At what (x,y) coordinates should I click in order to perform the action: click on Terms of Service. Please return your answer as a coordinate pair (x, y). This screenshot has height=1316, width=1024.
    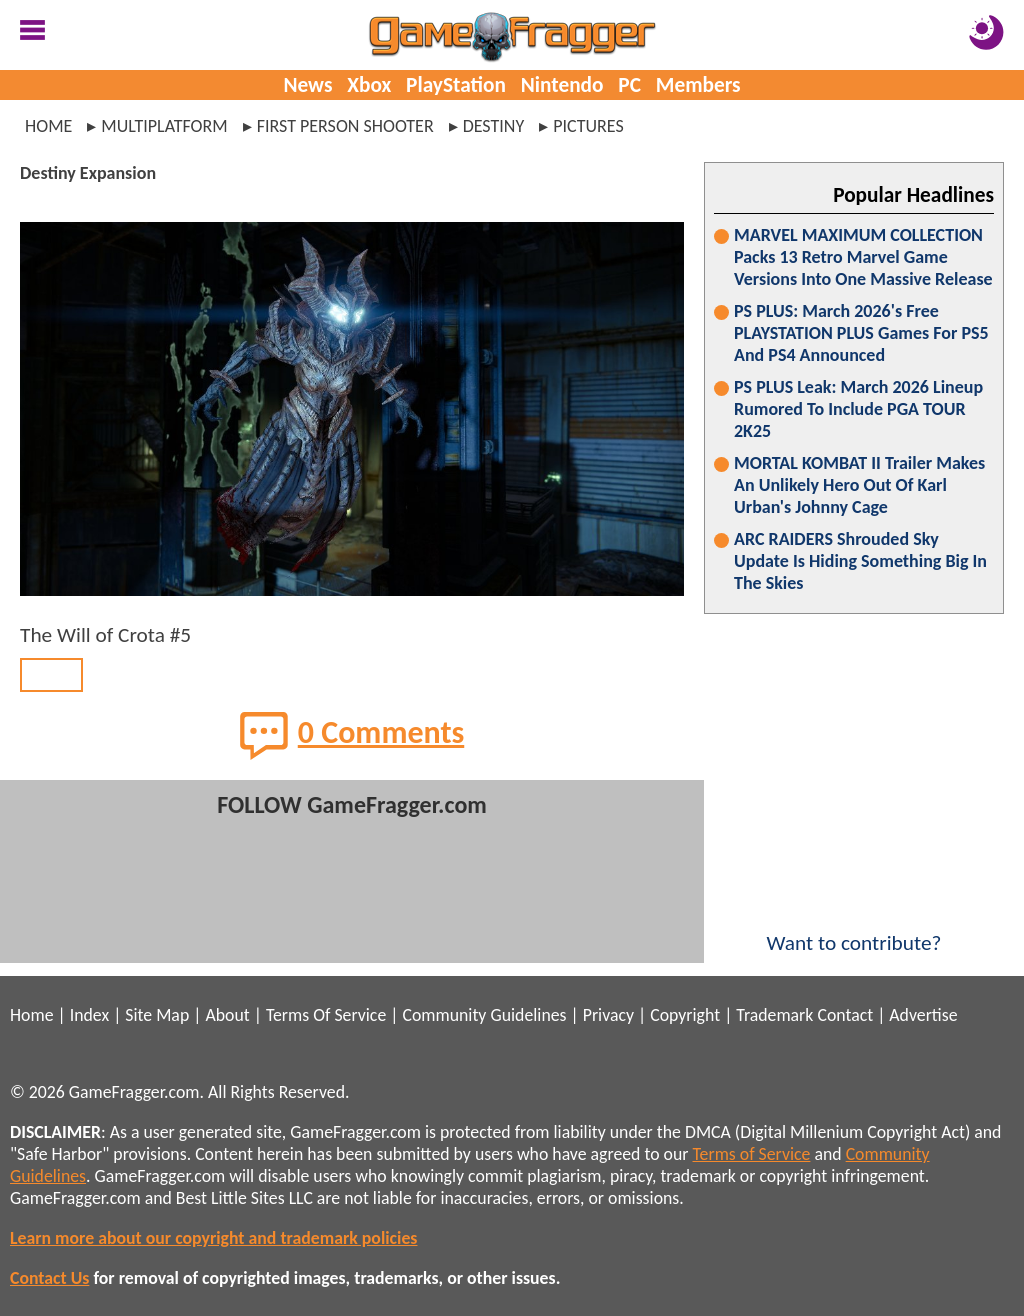
    Looking at the image, I should click on (752, 1154).